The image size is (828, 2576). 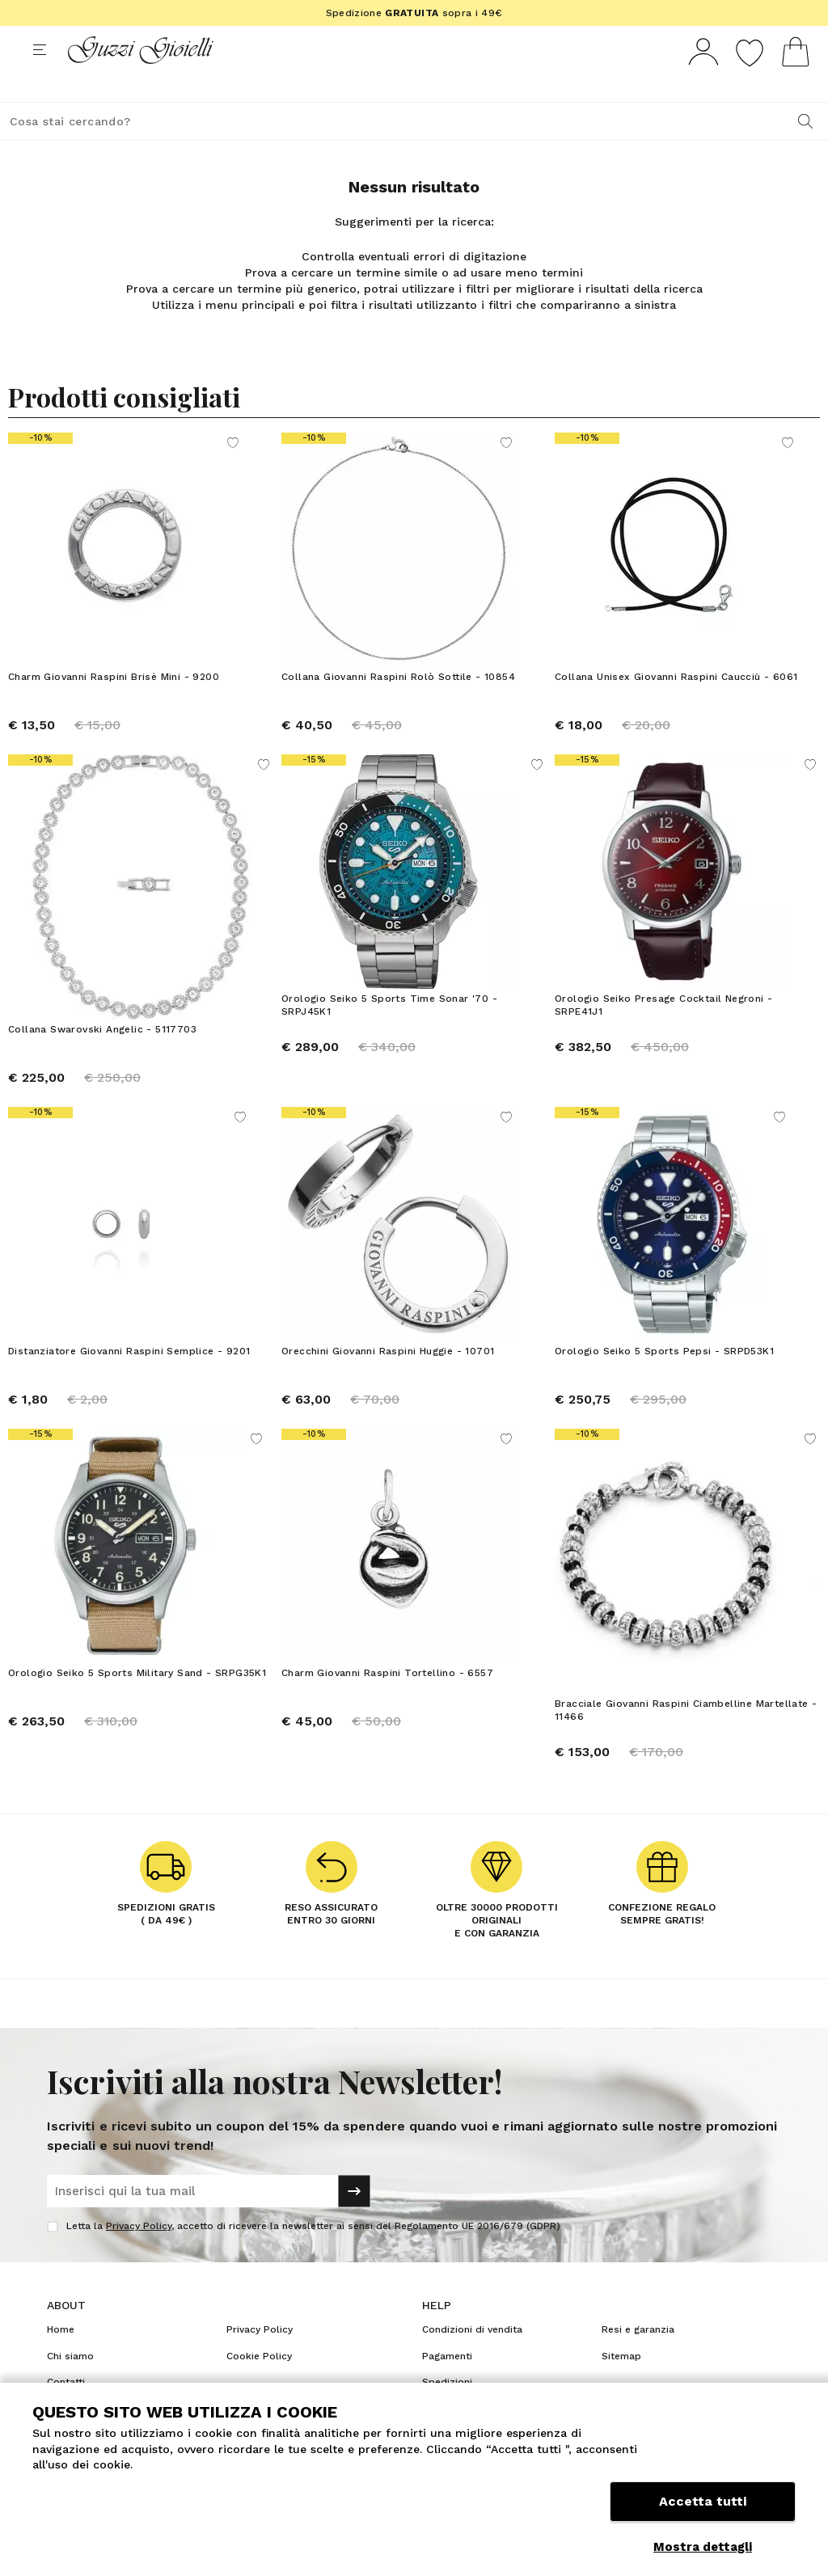 I want to click on Orologio Seiko 5 Sports Military Sand - SRPG35K1, so click(x=137, y=1702).